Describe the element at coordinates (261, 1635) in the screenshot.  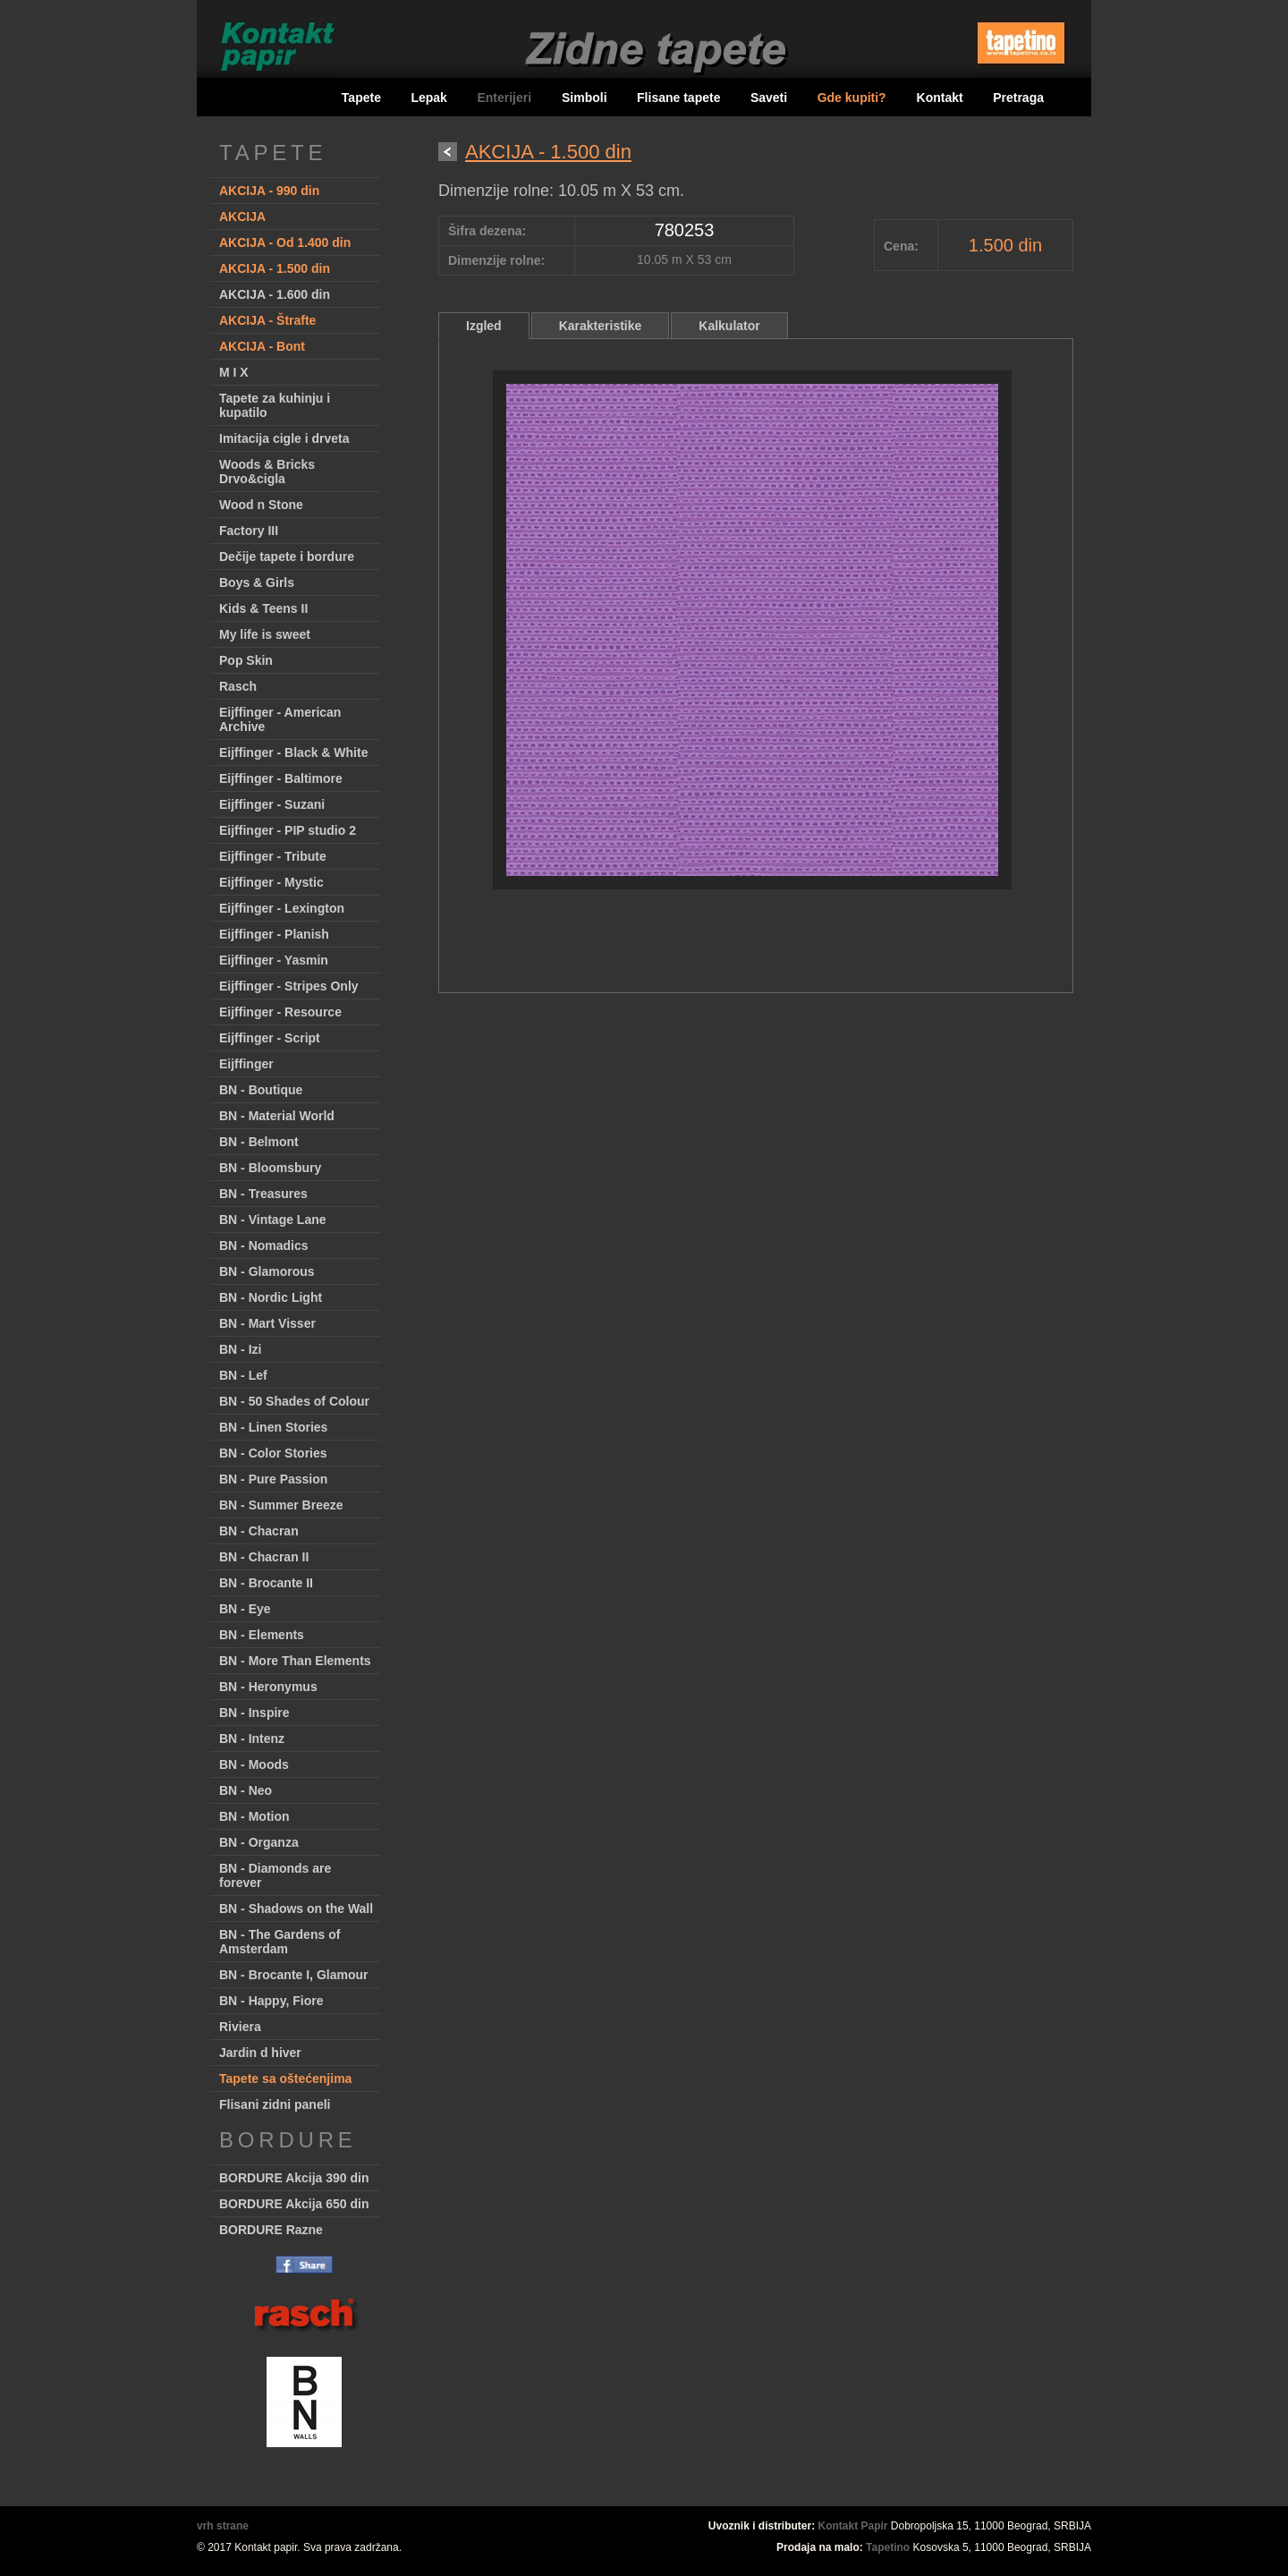
I see `BN - Elements` at that location.